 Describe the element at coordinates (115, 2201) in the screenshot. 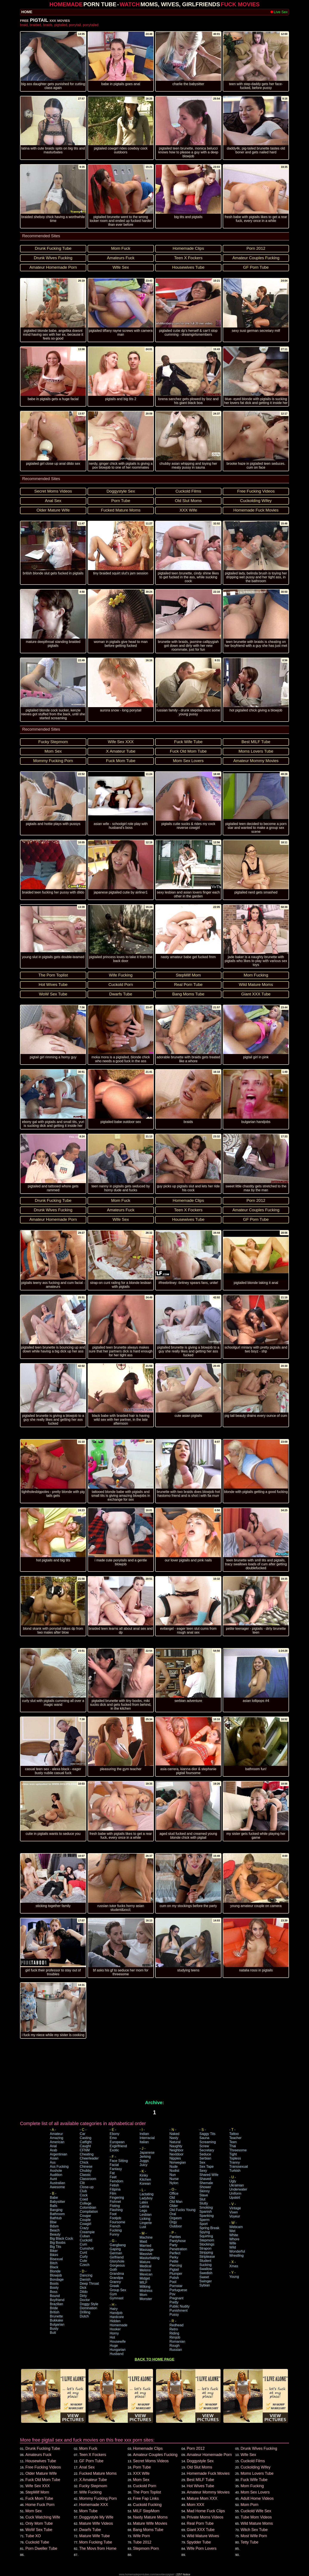

I see `Fishnet` at that location.